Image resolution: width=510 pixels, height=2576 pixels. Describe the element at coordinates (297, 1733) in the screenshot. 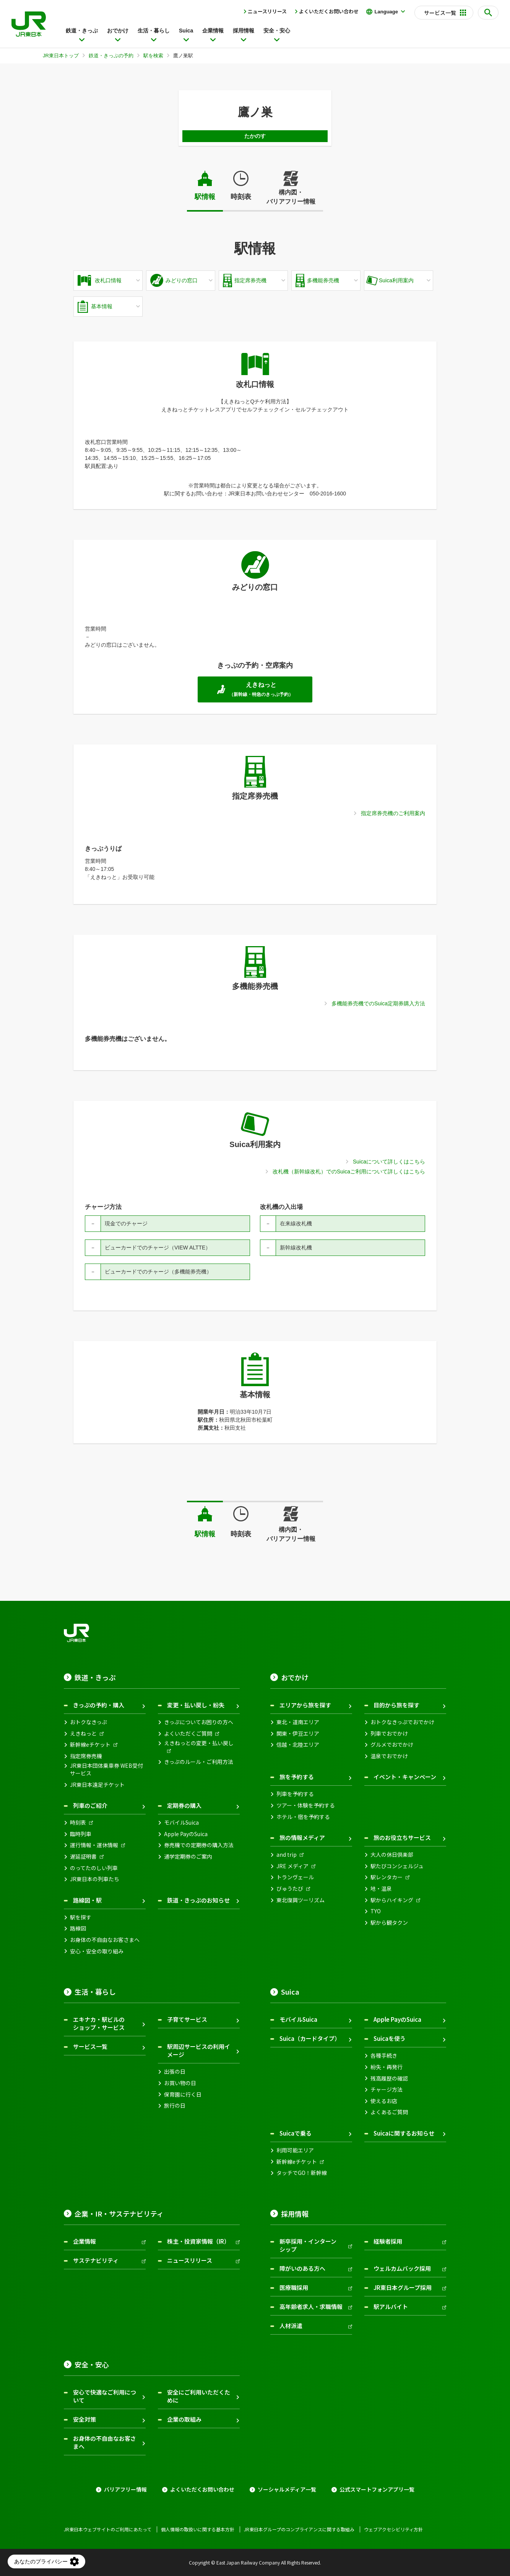

I see `関東・伊豆エリア` at that location.